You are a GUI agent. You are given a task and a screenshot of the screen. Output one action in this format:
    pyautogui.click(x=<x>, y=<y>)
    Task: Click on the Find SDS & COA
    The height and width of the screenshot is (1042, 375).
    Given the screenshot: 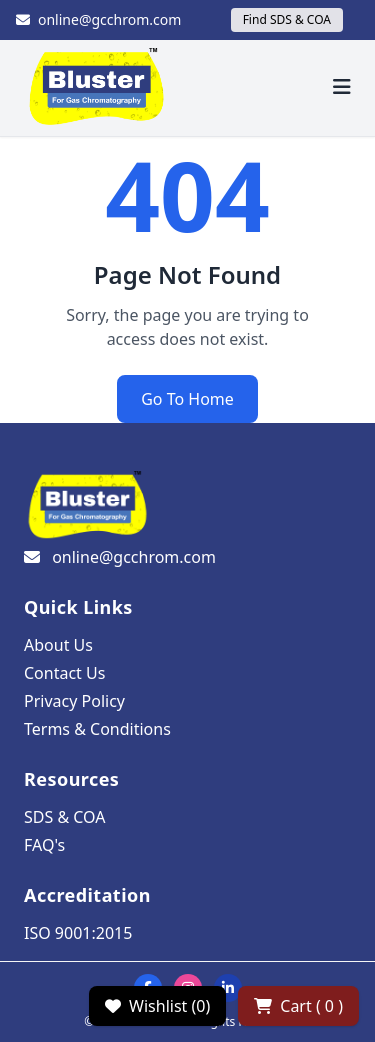 What is the action you would take?
    pyautogui.click(x=287, y=19)
    